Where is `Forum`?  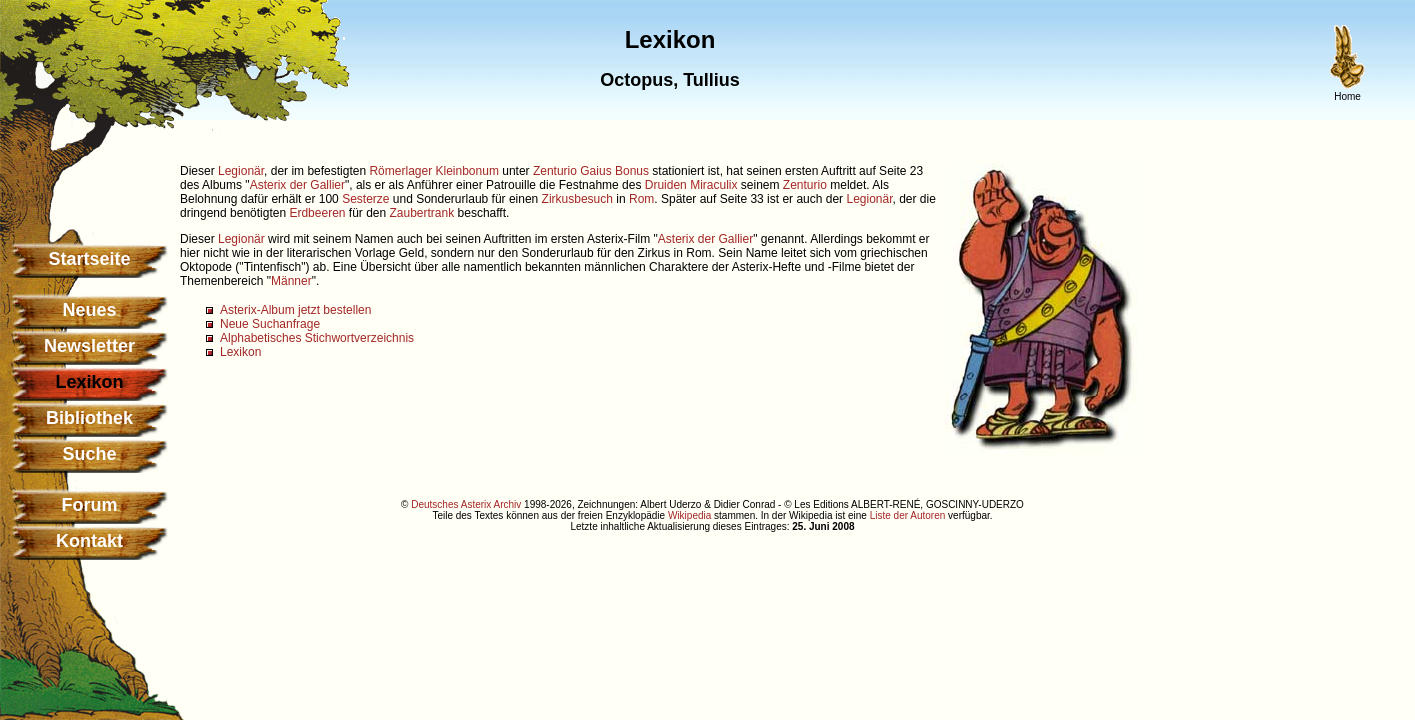
Forum is located at coordinates (90, 505).